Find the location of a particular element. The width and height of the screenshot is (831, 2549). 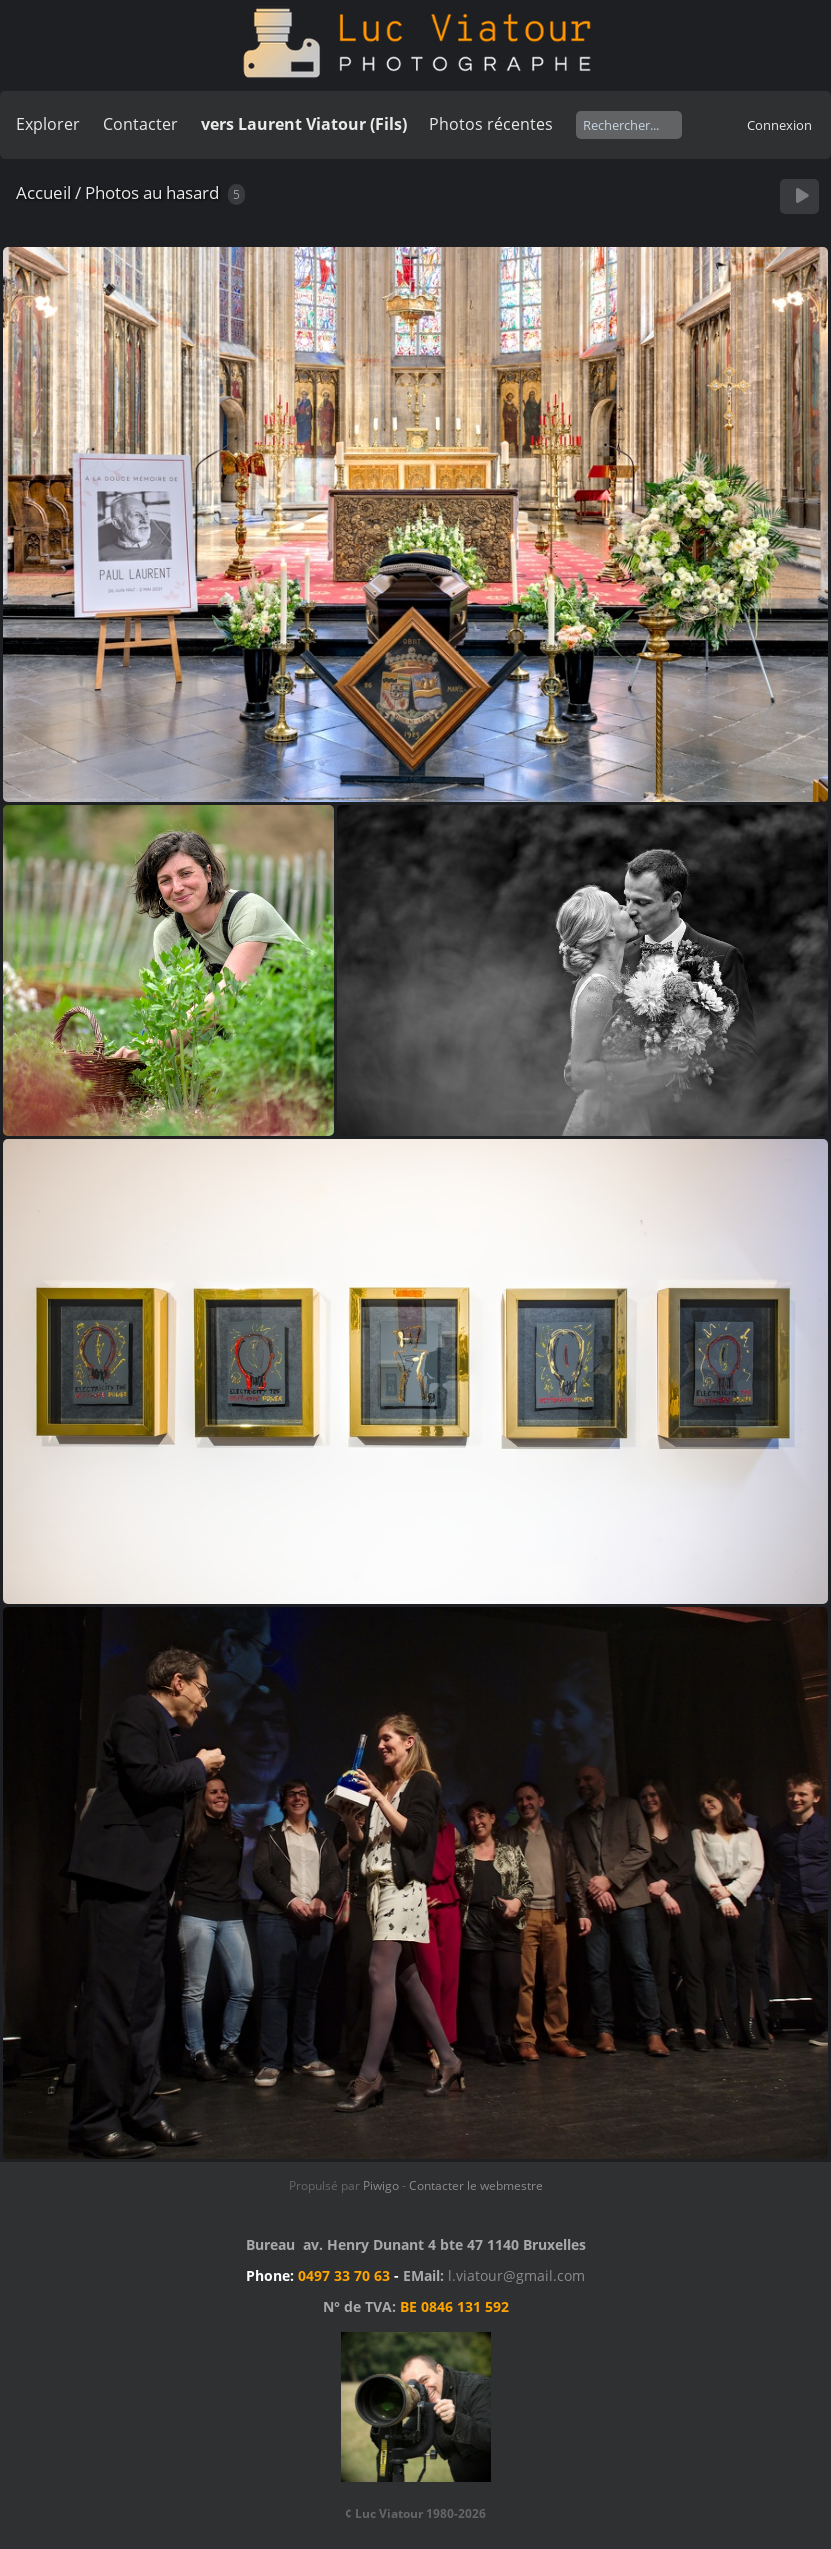

Connexion is located at coordinates (779, 125).